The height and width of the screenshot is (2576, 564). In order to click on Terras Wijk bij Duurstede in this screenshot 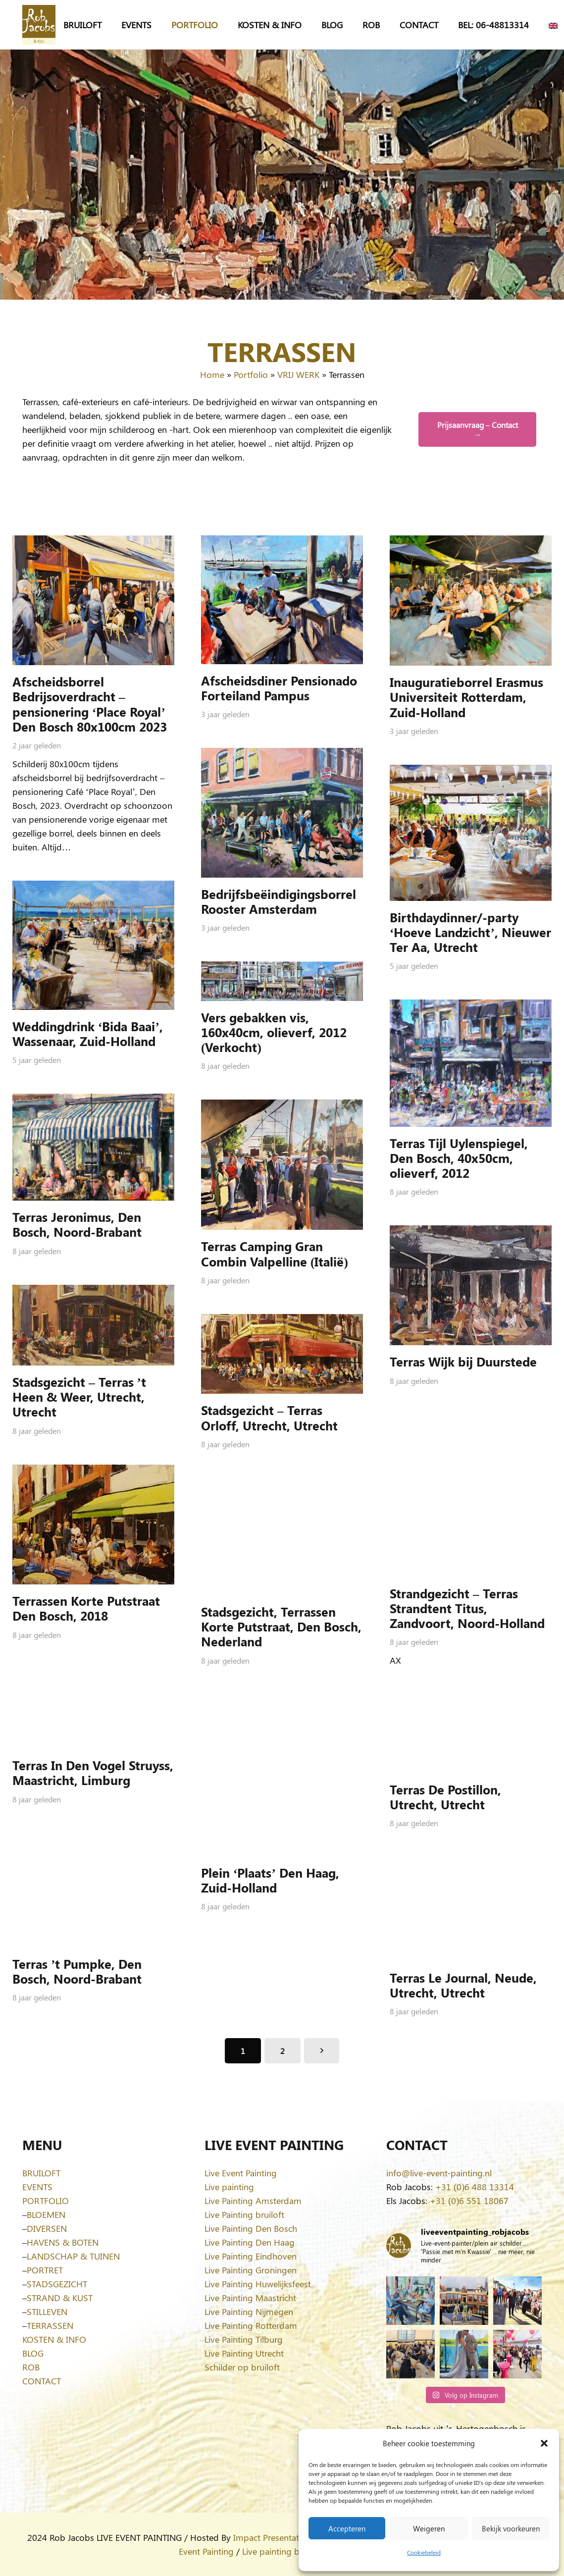, I will do `click(463, 1361)`.